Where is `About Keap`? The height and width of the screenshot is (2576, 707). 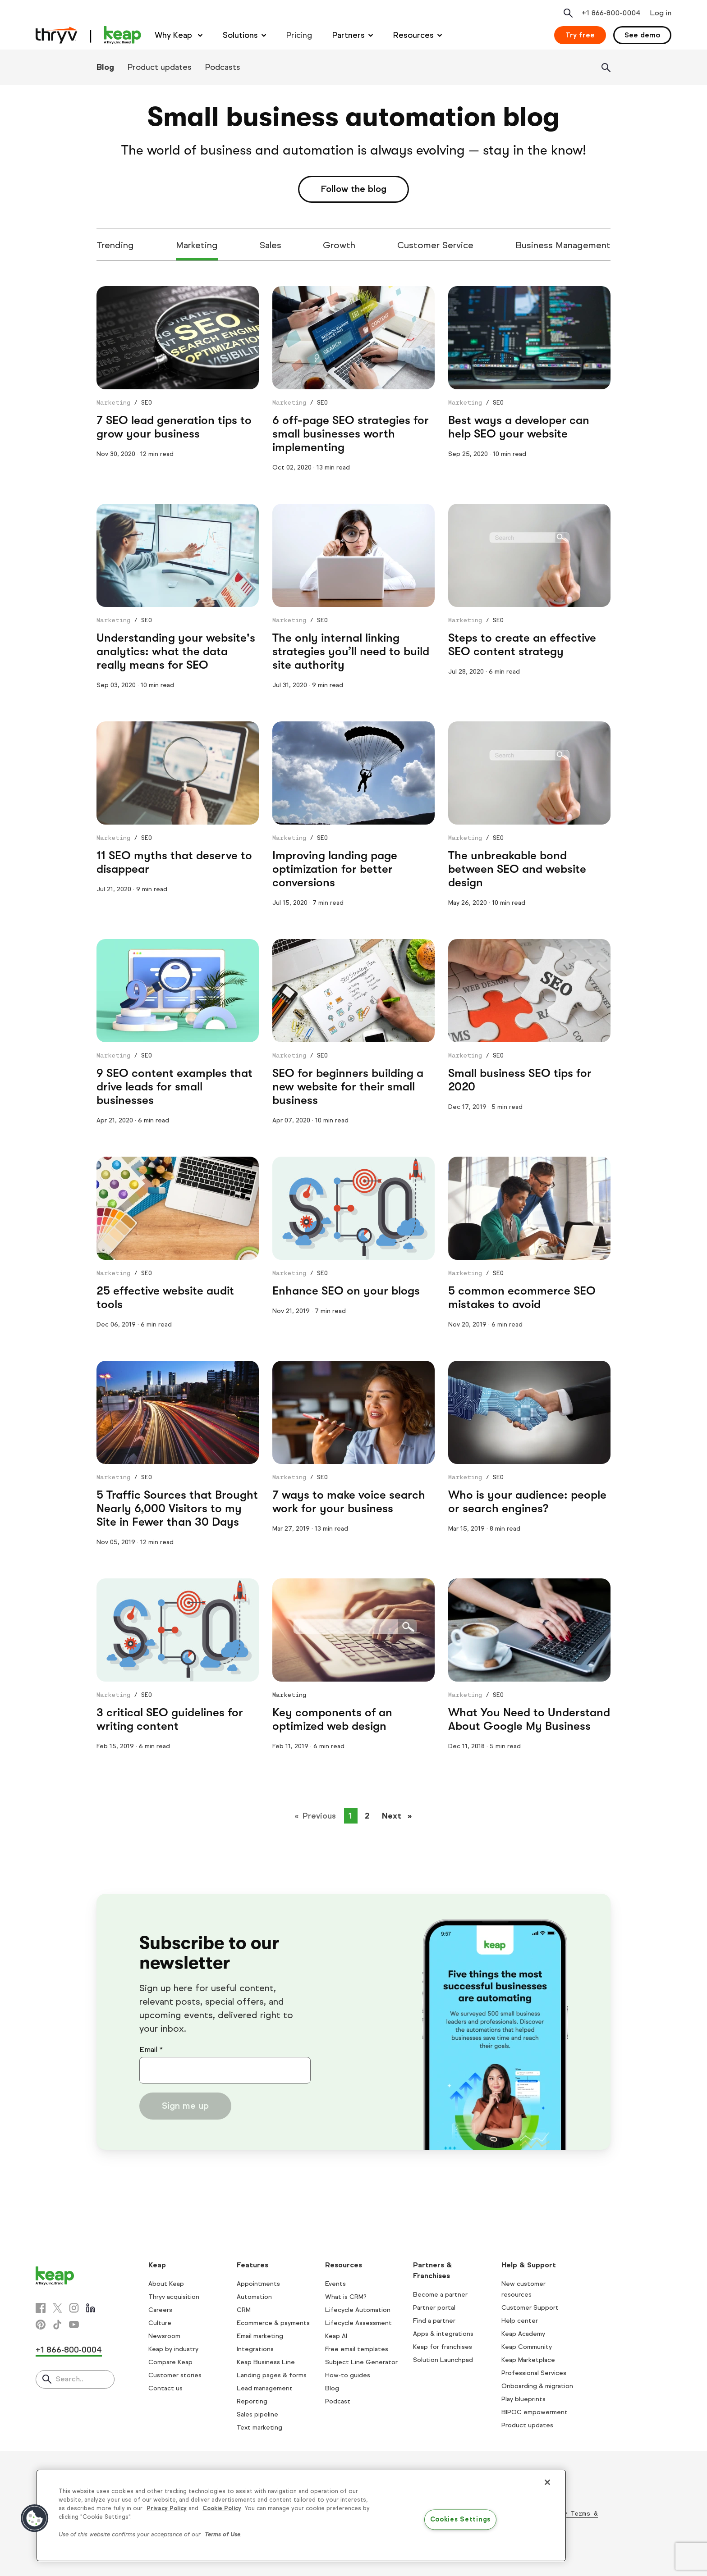
About Keap is located at coordinates (166, 2284).